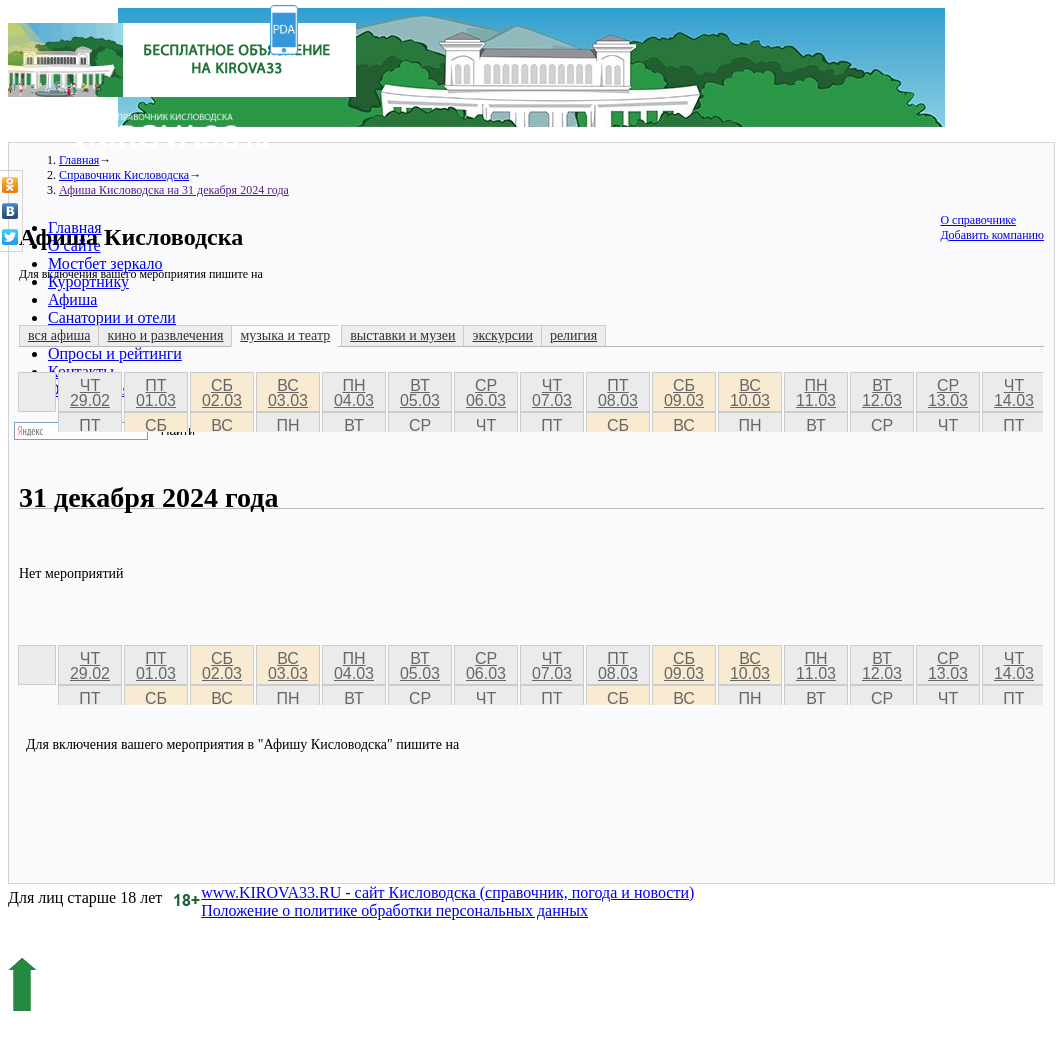  Describe the element at coordinates (447, 892) in the screenshot. I see `www.KIROVA33.RU - сайт Кисловодска (справочник, погода и новости)` at that location.